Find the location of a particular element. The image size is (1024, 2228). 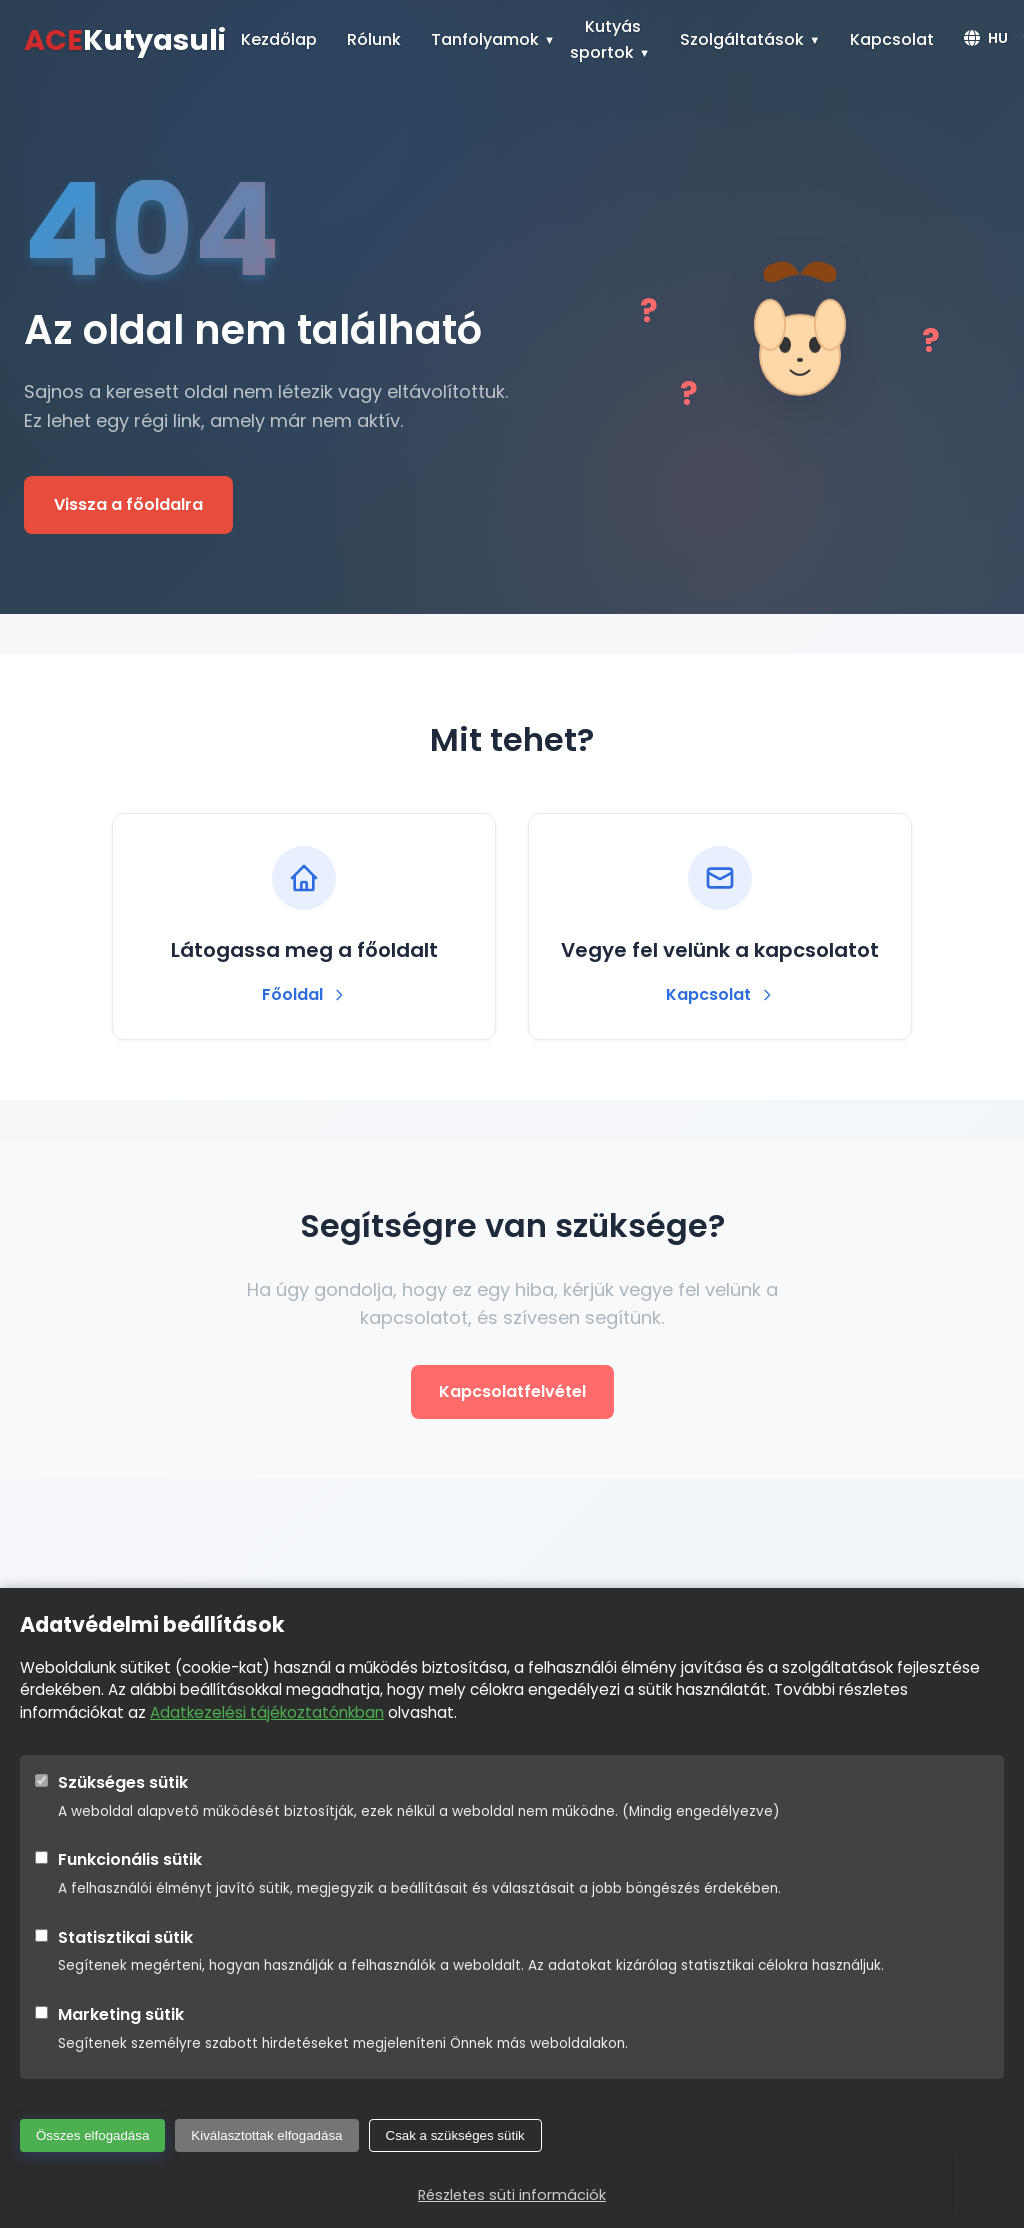

Szolgáltatások is located at coordinates (742, 39).